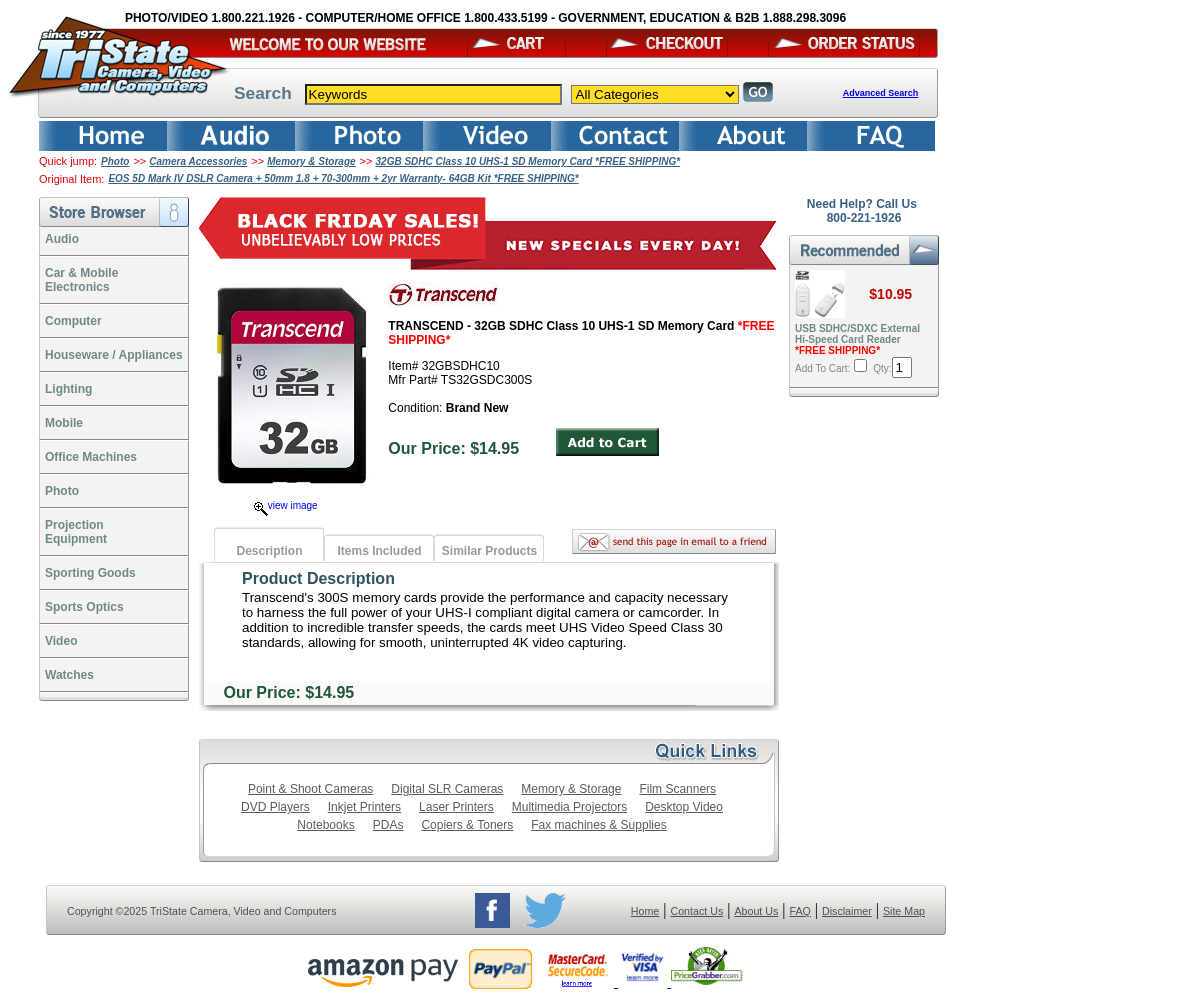 The height and width of the screenshot is (1008, 1202). Describe the element at coordinates (598, 825) in the screenshot. I see `Fax machines & Supplies` at that location.